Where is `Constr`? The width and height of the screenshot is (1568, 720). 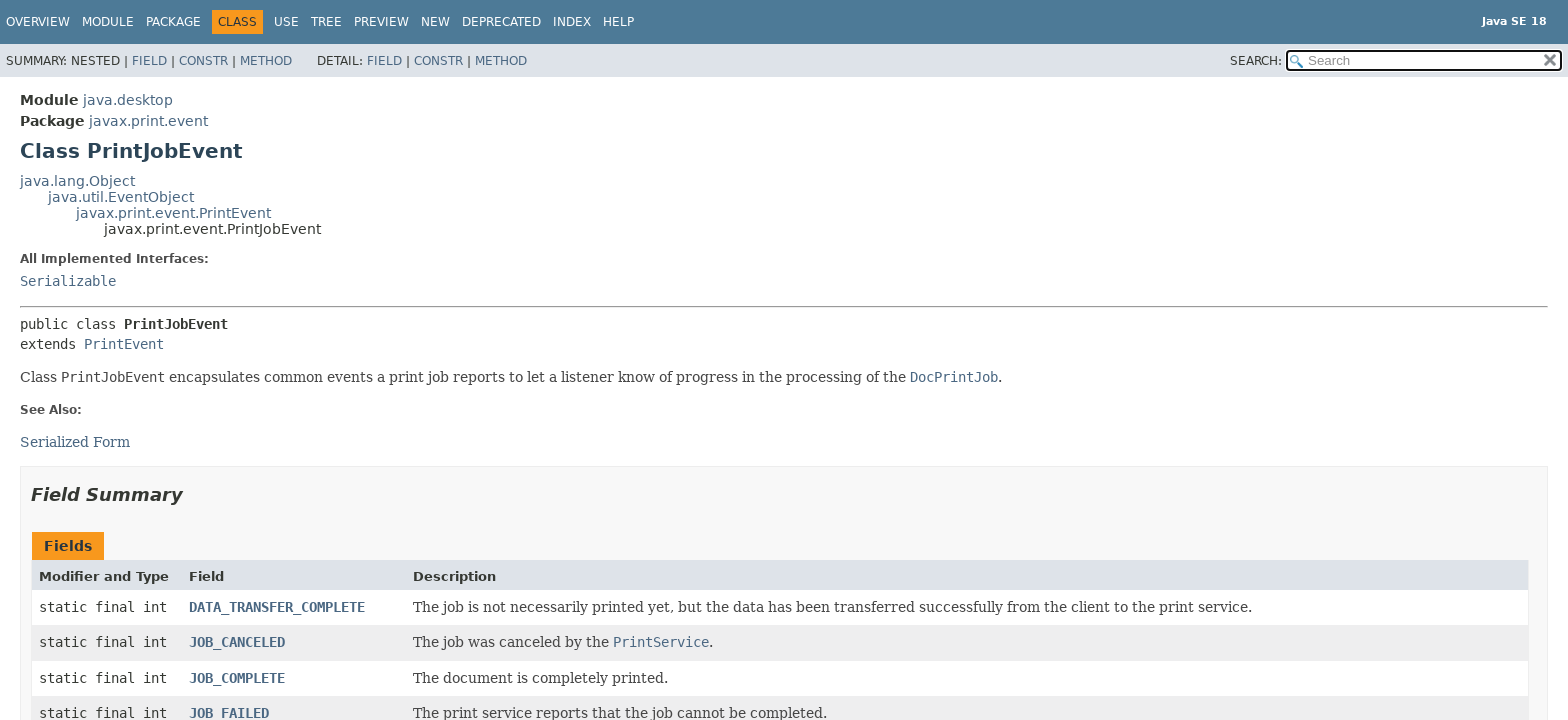
Constr is located at coordinates (203, 61).